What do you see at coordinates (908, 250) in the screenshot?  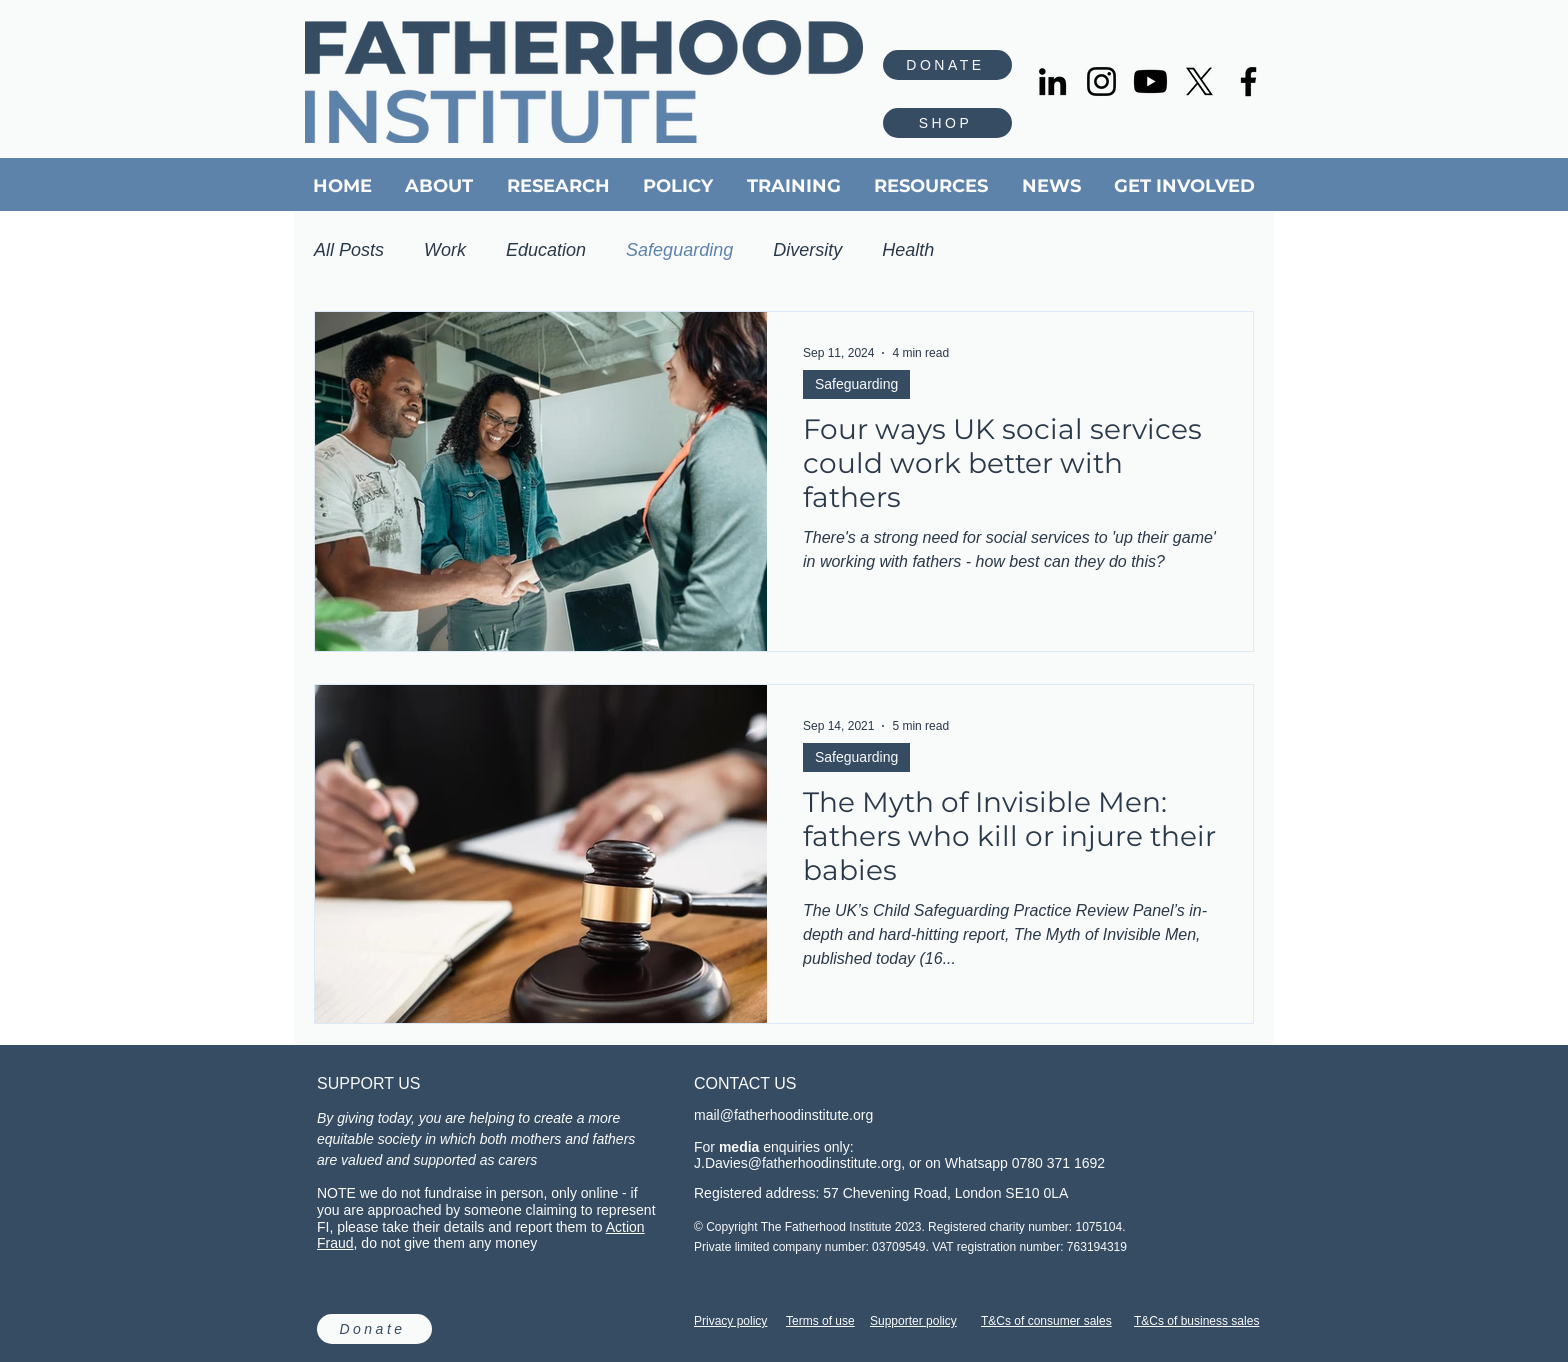 I see `Health` at bounding box center [908, 250].